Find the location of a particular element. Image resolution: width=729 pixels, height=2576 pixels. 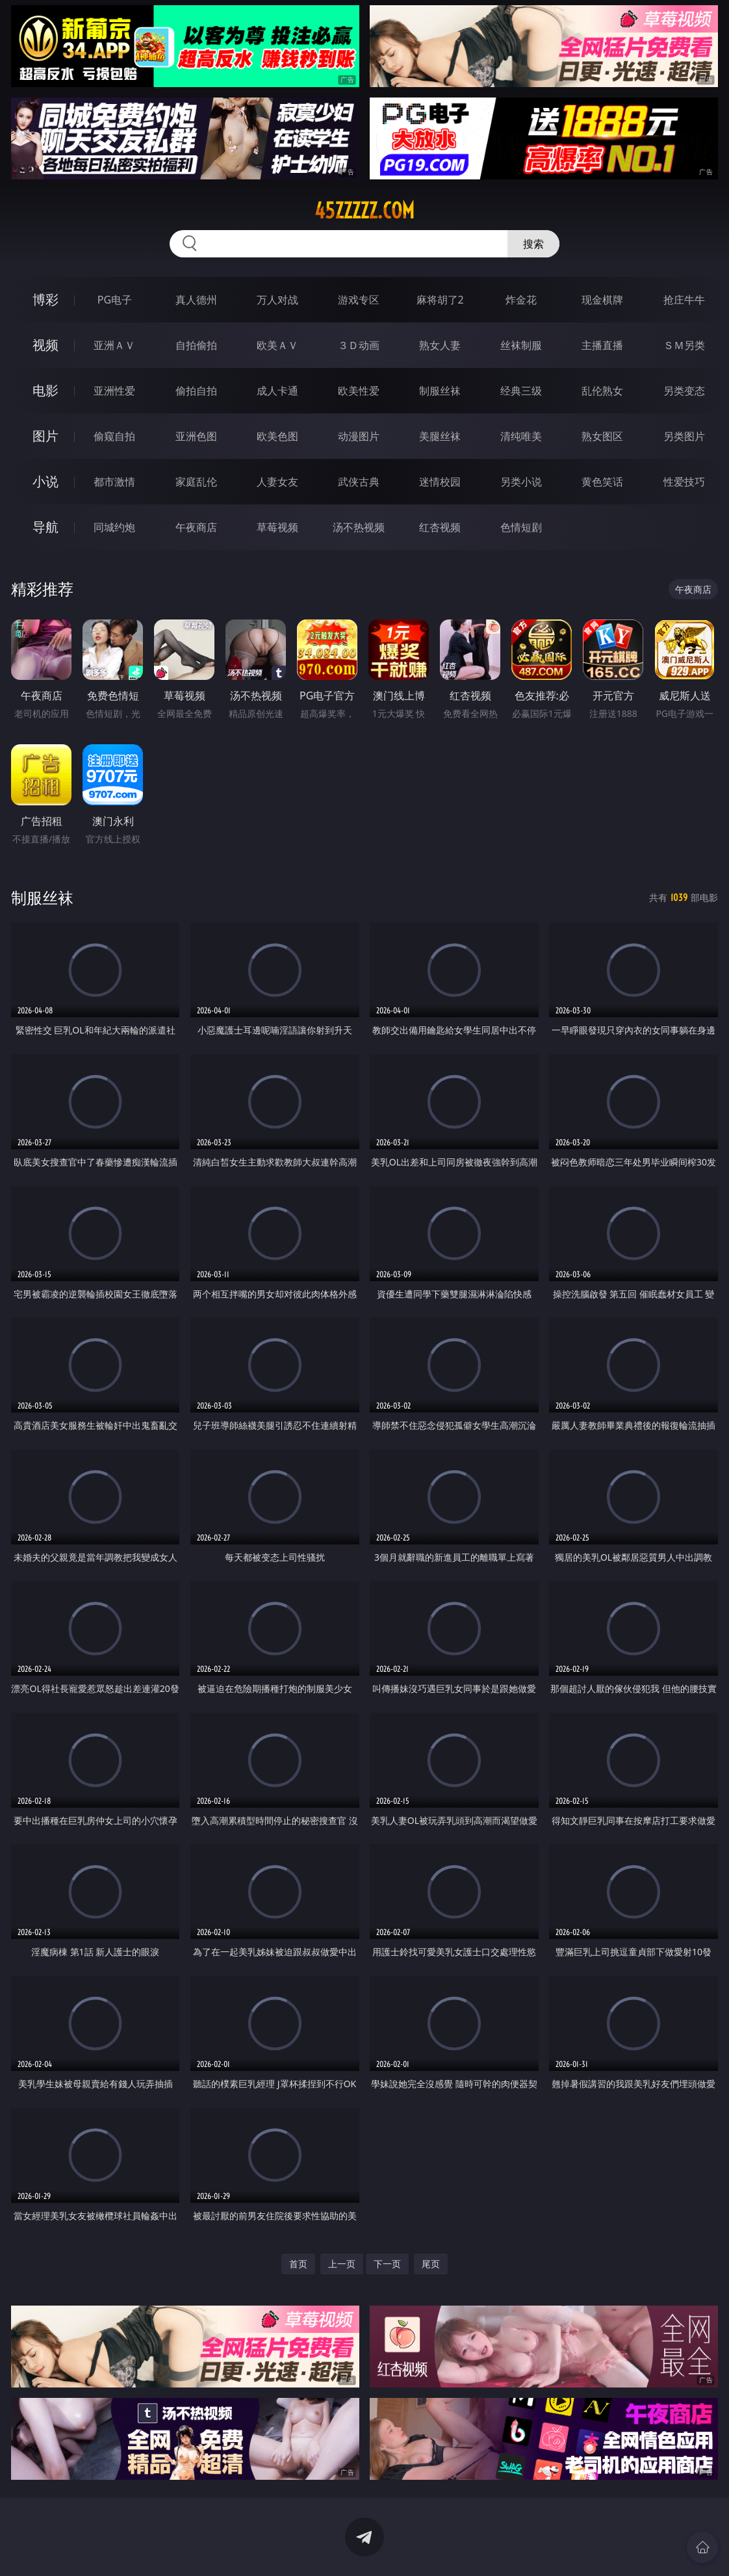

３Ｄ动画 is located at coordinates (358, 345).